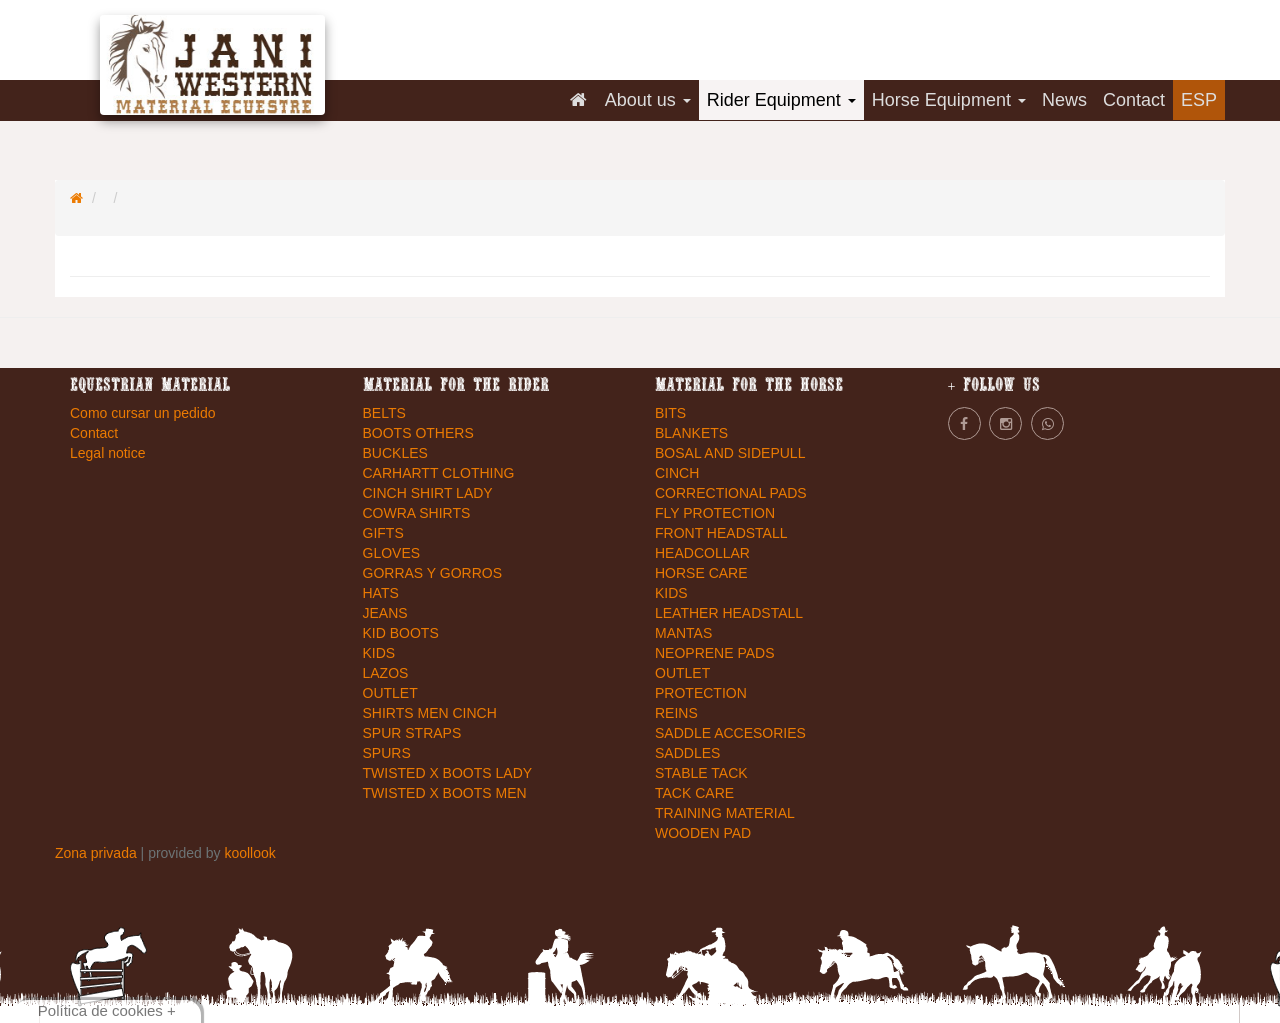 This screenshot has width=1280, height=1023. What do you see at coordinates (430, 713) in the screenshot?
I see `SHIRTS MEN CINCH` at bounding box center [430, 713].